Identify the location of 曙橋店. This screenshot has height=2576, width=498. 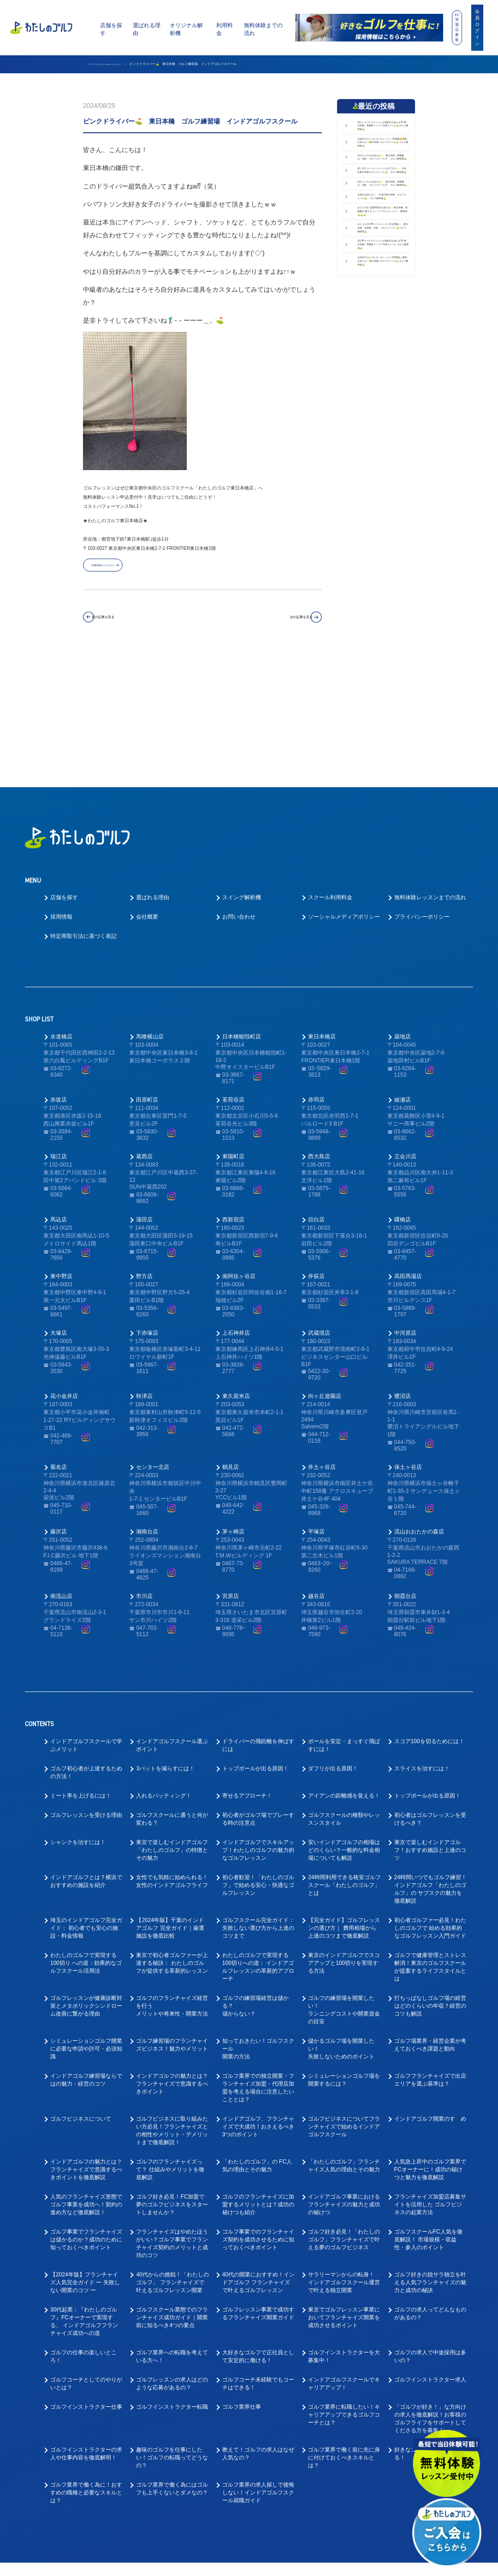
(402, 1094).